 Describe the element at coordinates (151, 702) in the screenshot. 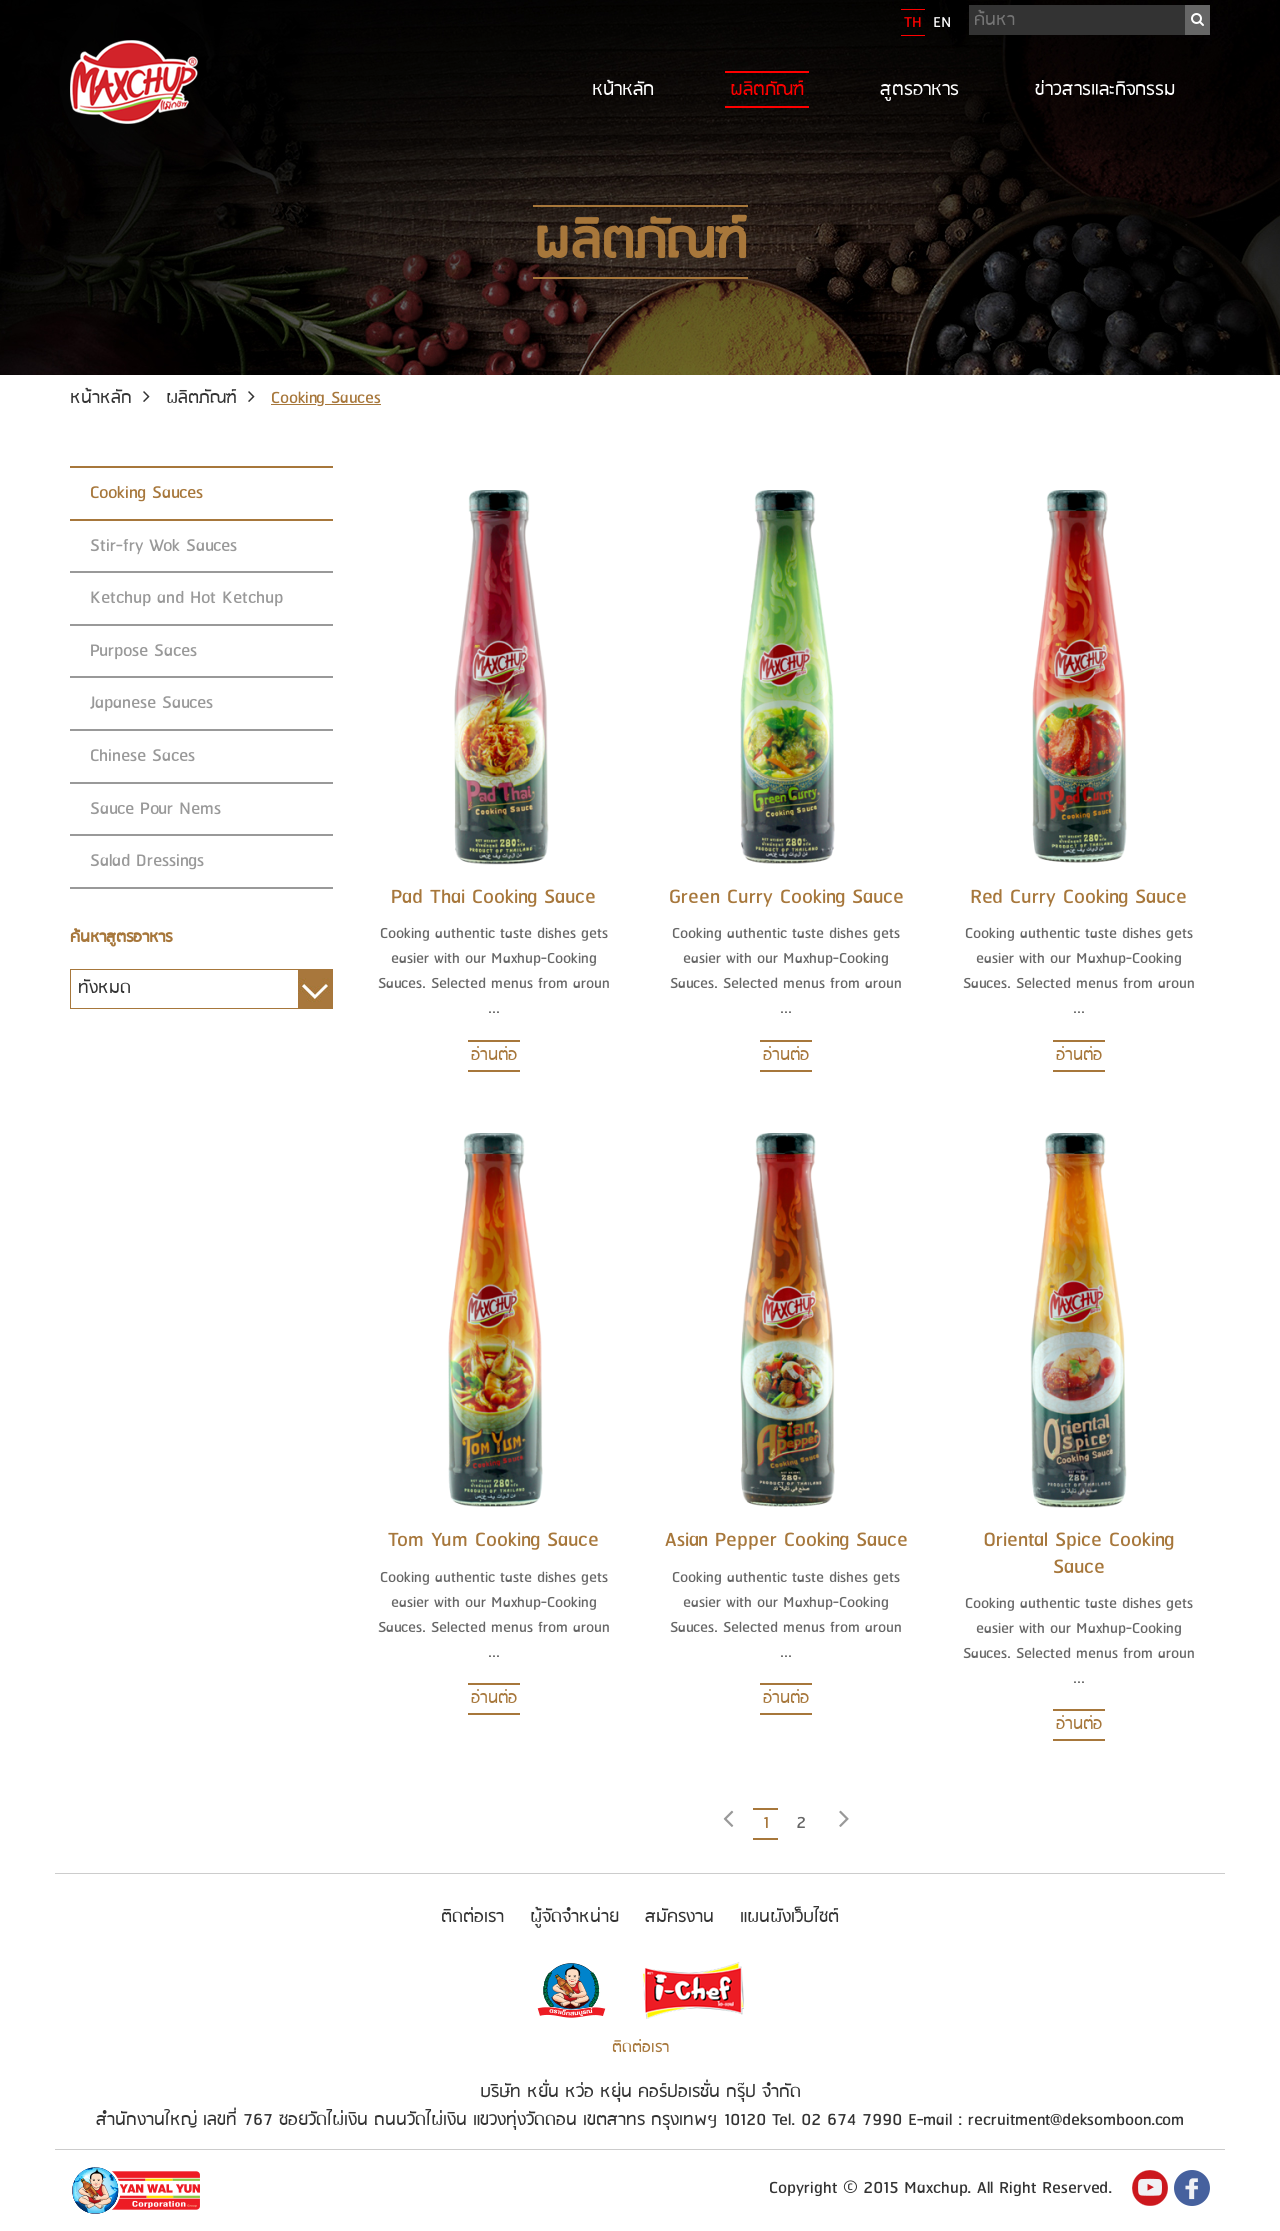

I see `Japanese Sauces` at that location.